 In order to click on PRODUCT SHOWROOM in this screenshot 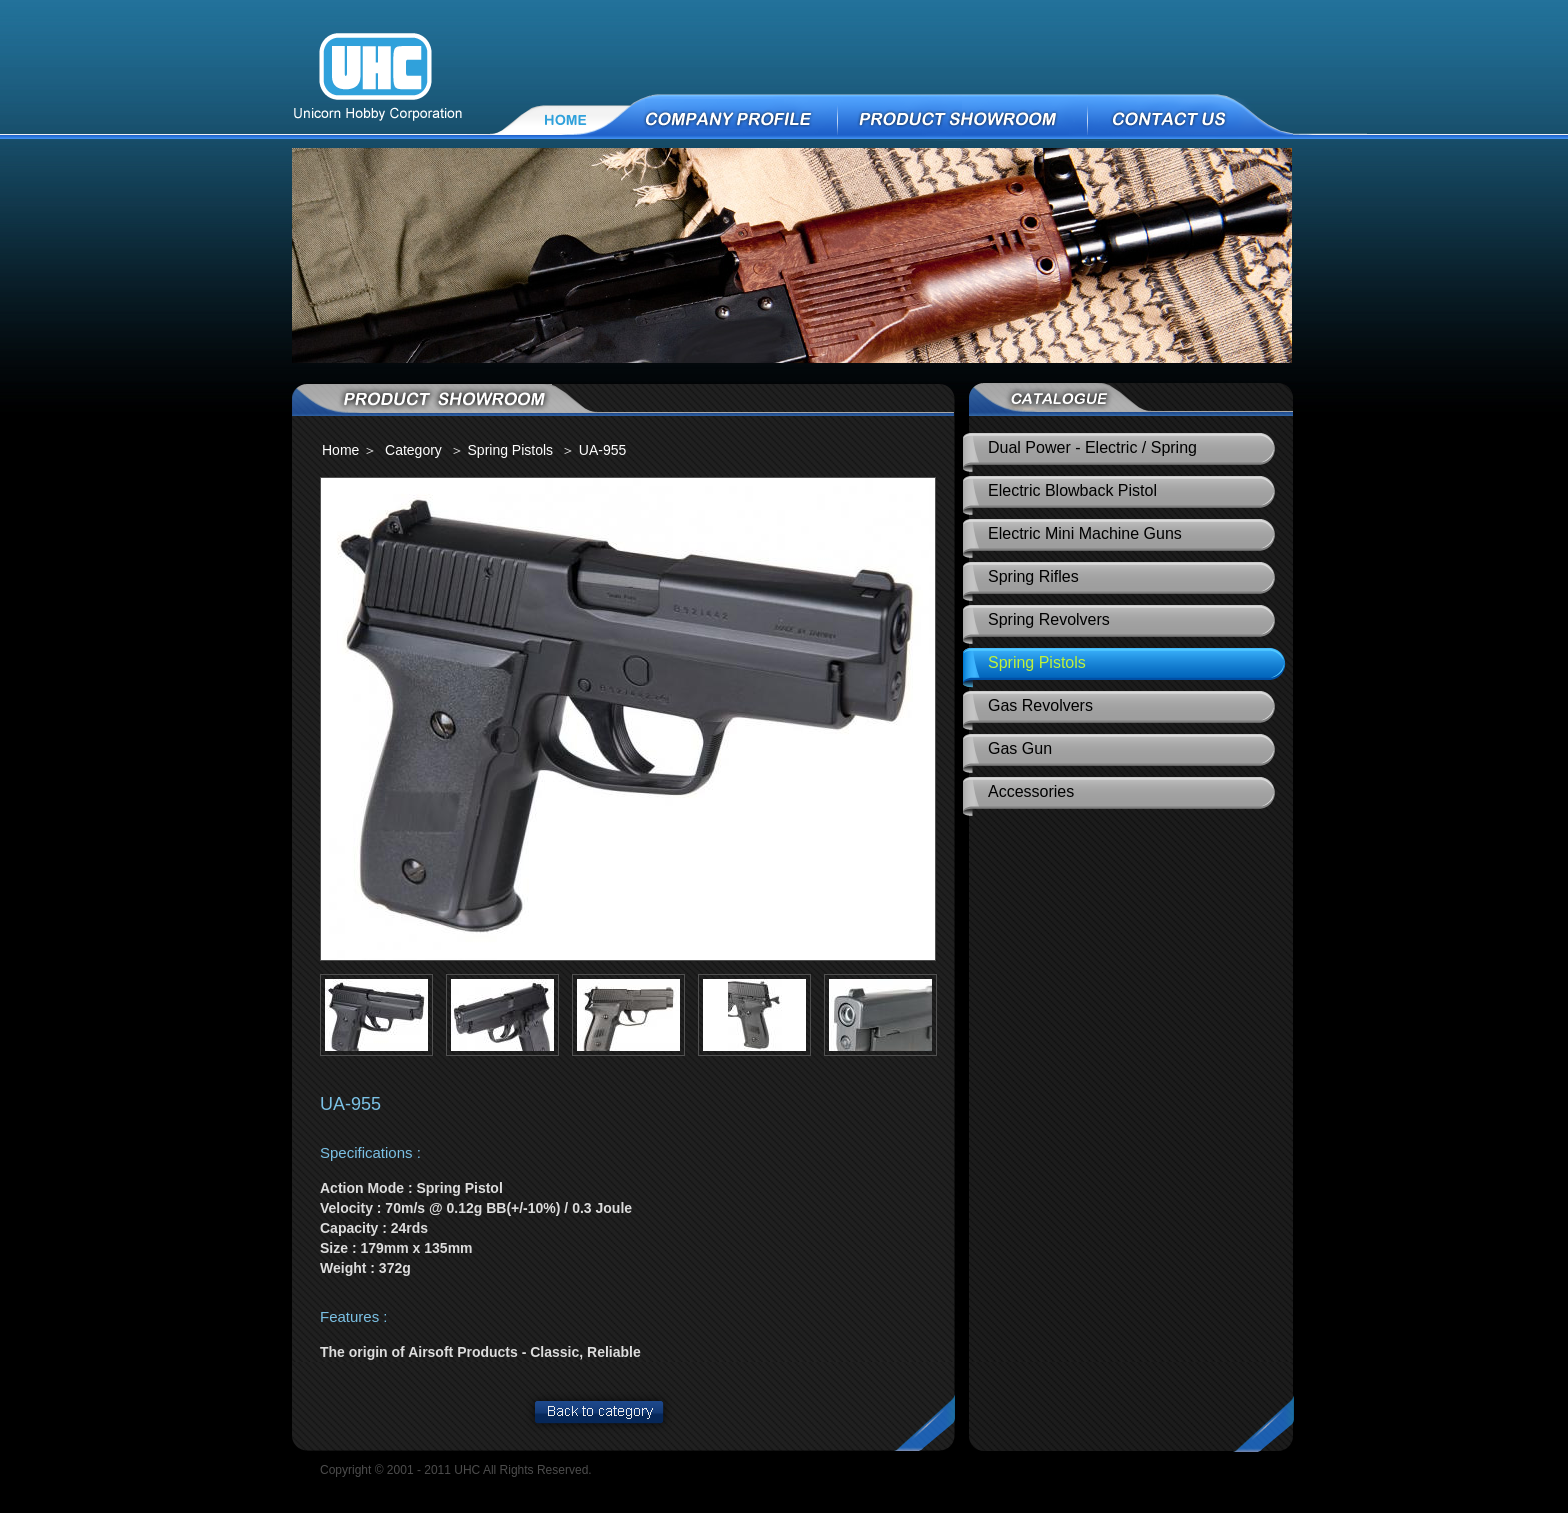, I will do `click(963, 117)`.